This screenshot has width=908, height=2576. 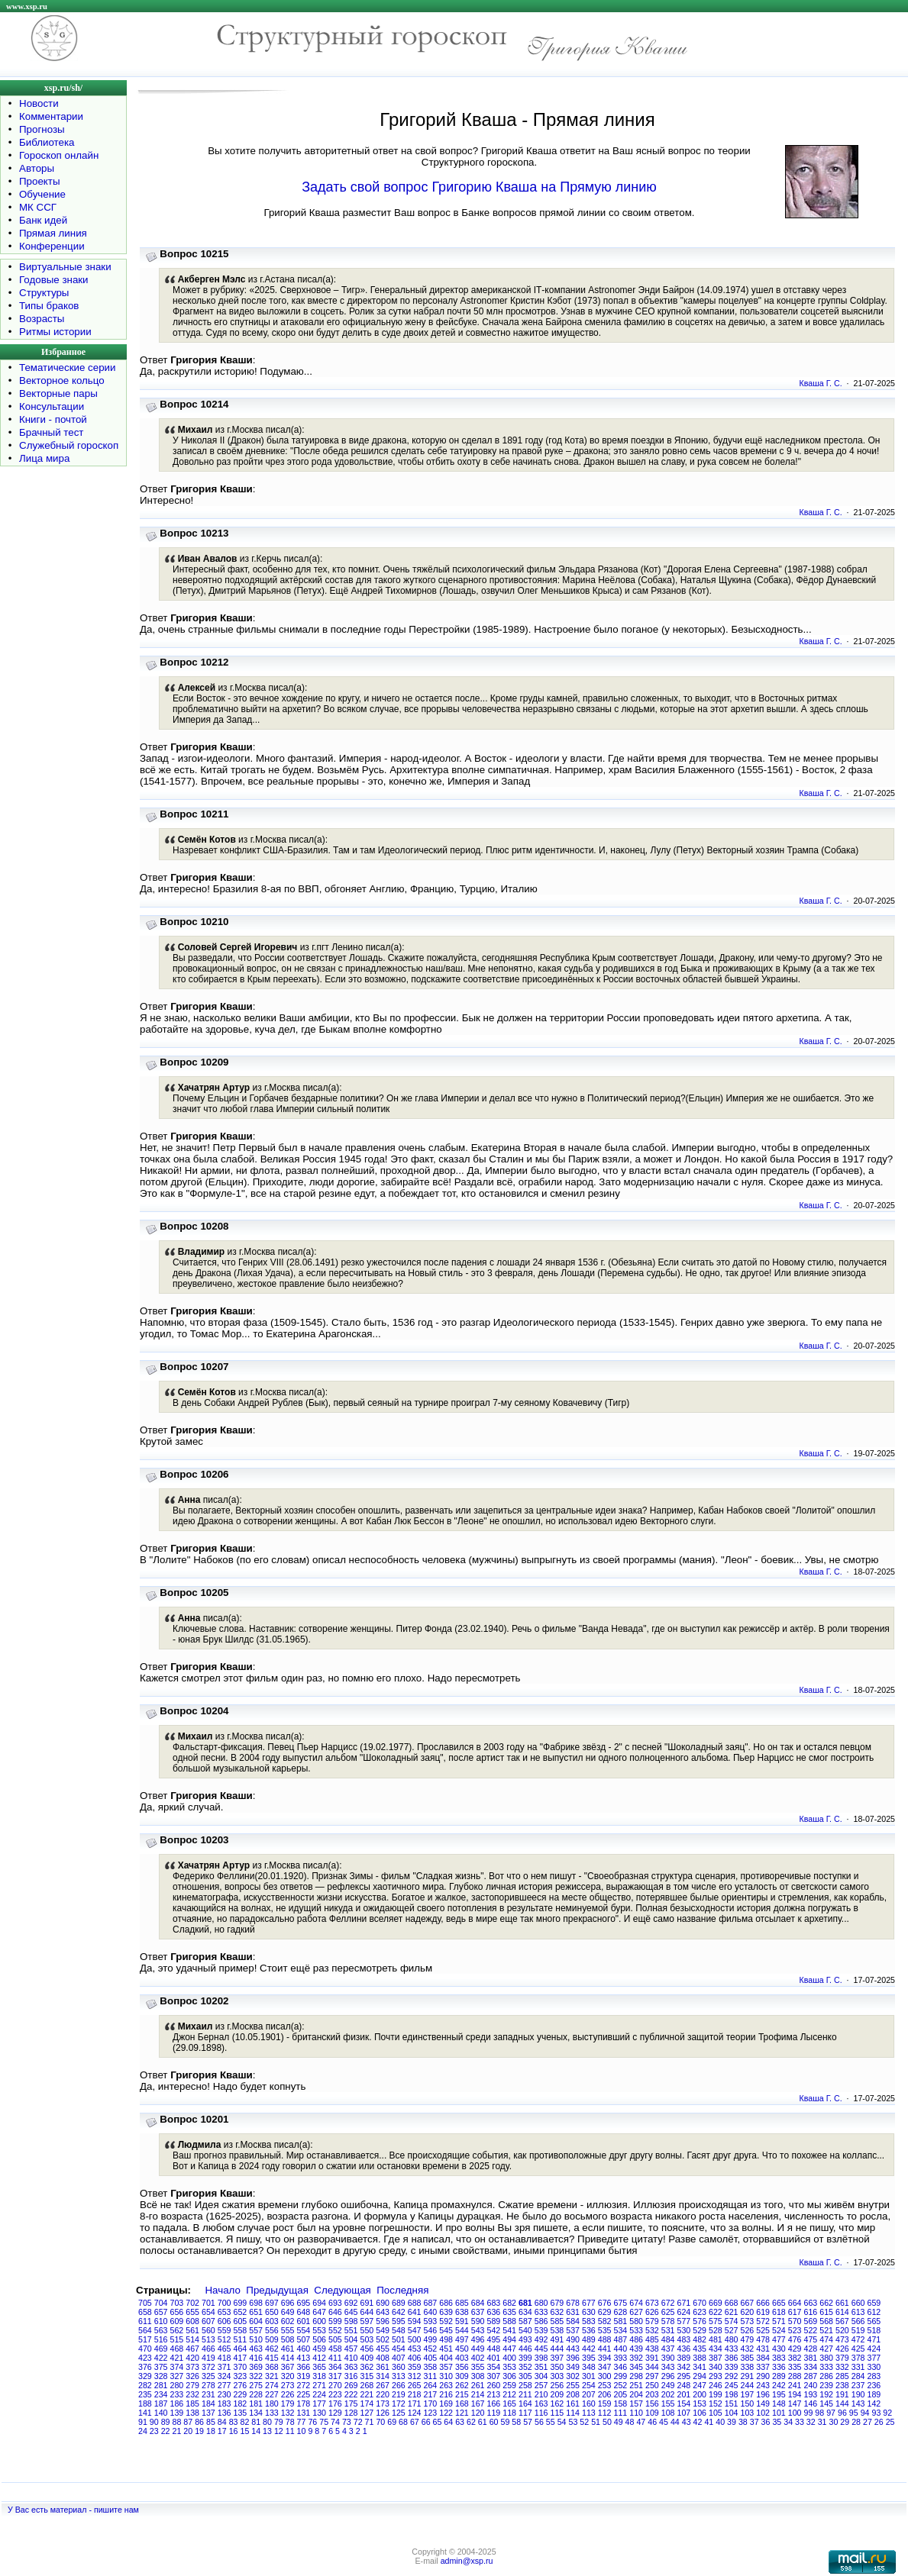 I want to click on 126, so click(x=382, y=2412).